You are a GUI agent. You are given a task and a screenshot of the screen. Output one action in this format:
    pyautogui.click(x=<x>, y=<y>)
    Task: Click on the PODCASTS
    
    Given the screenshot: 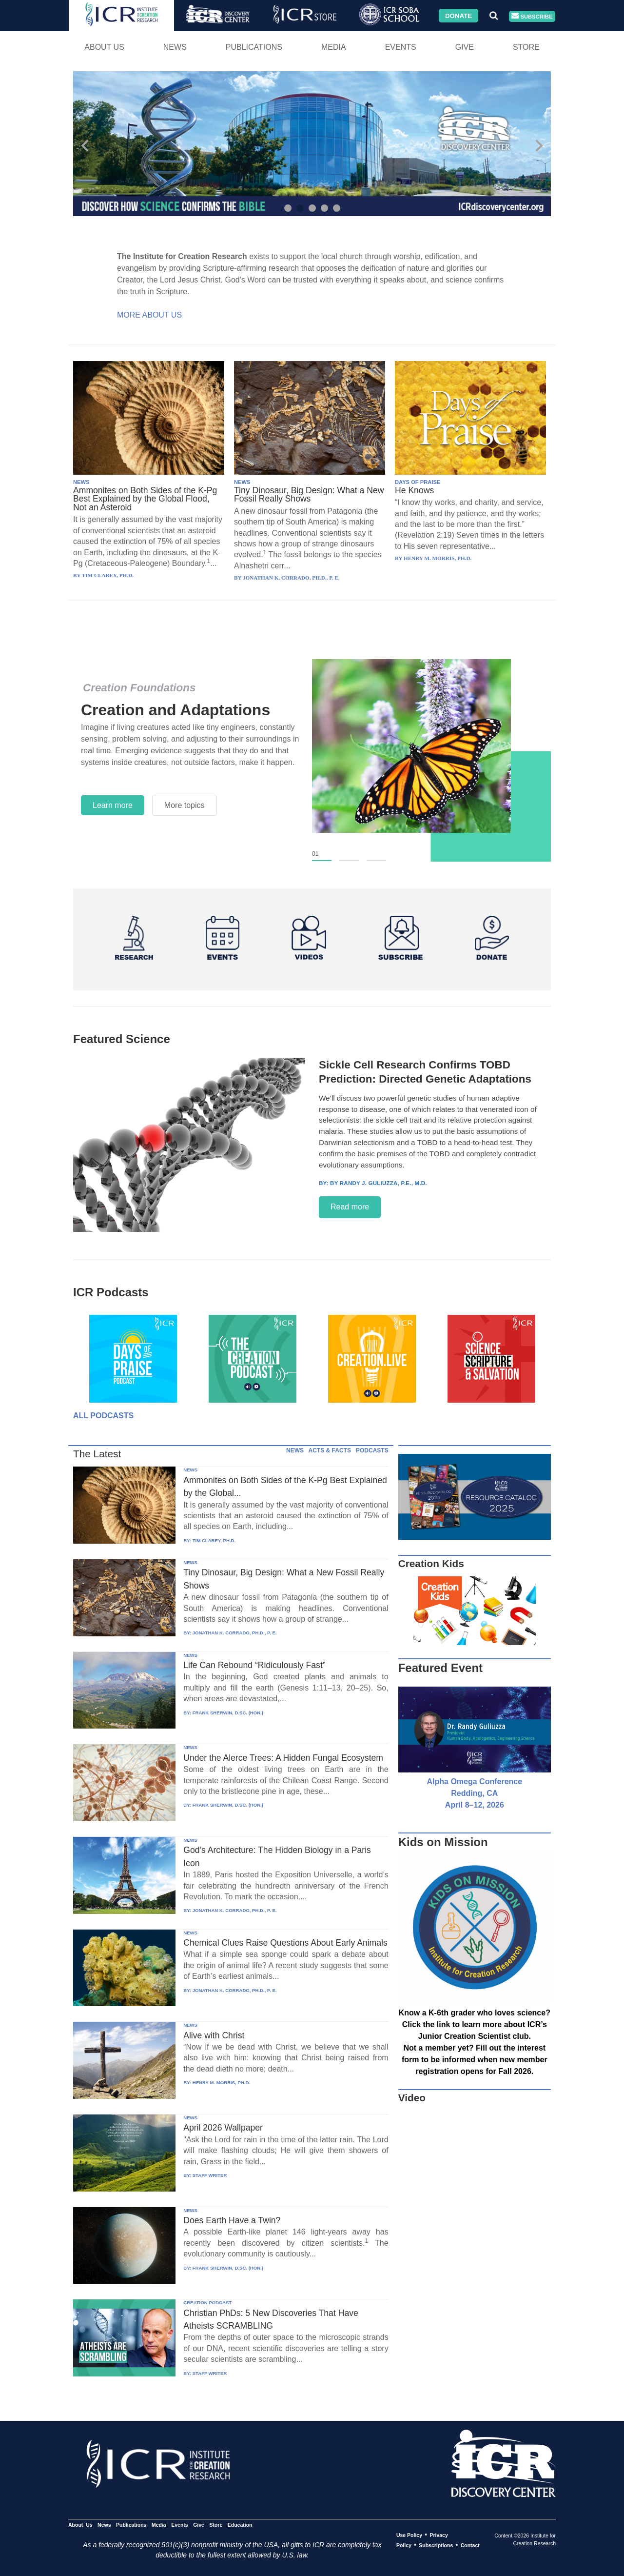 What is the action you would take?
    pyautogui.click(x=372, y=1450)
    